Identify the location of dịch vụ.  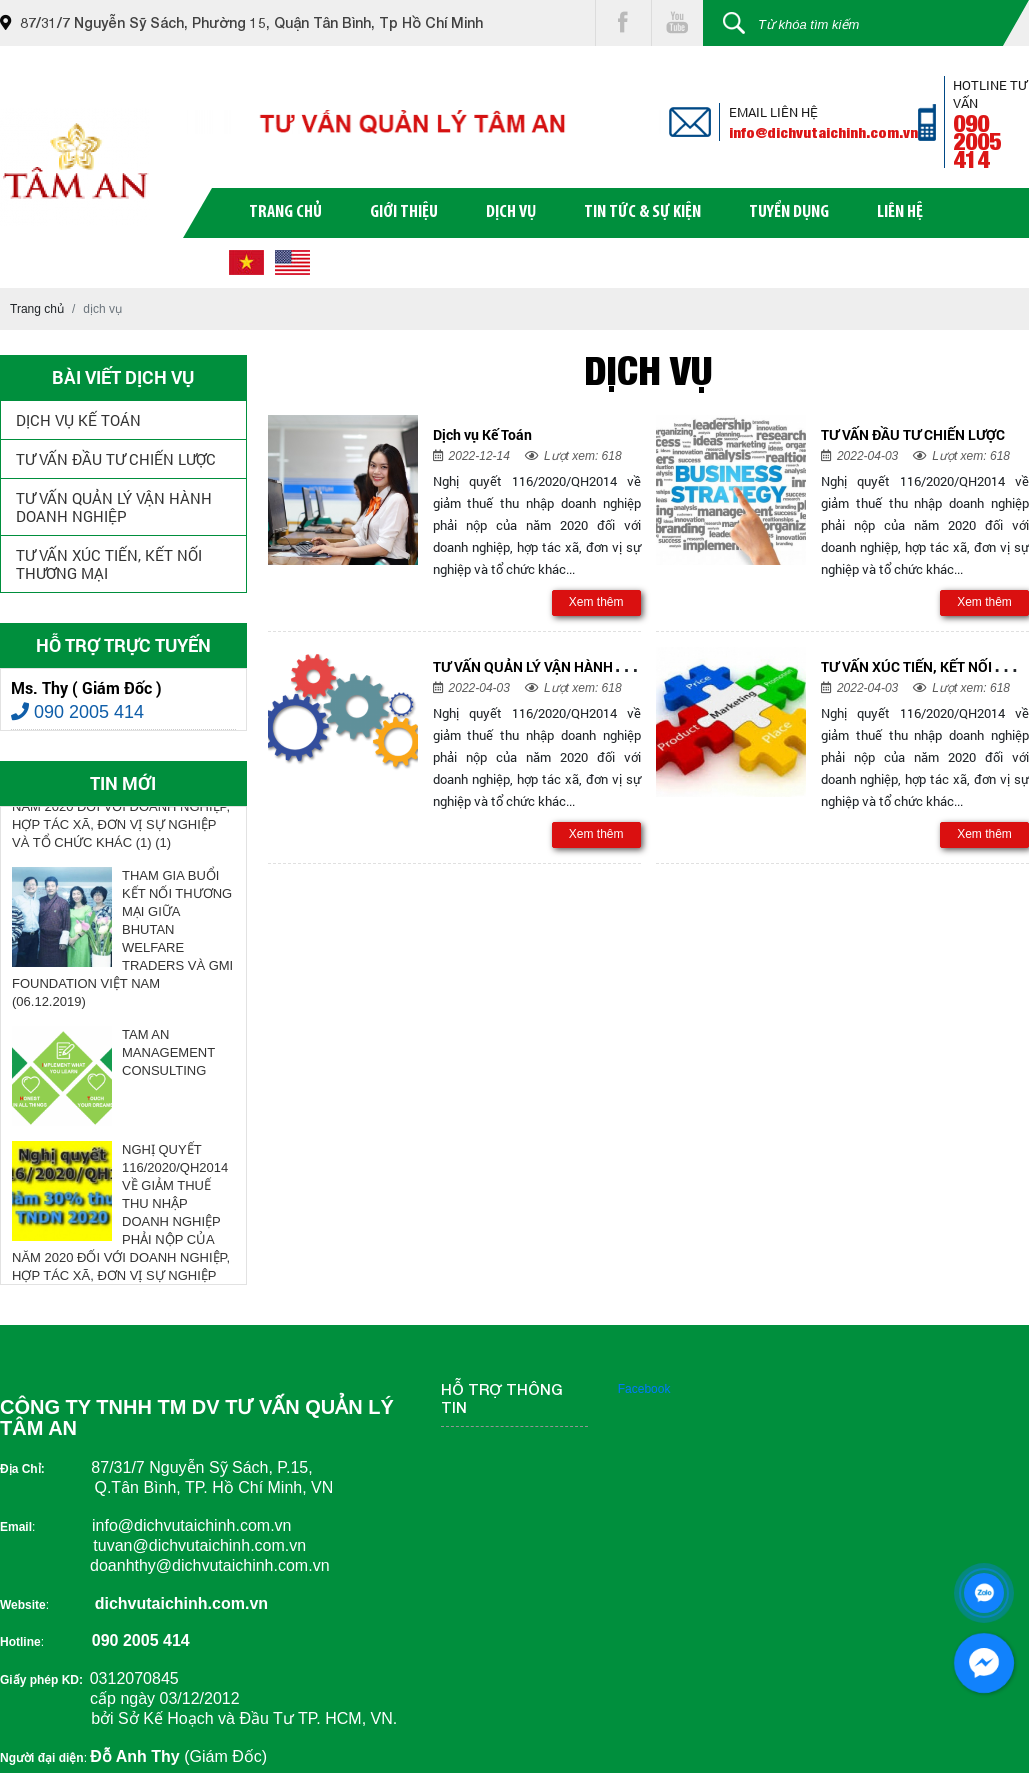
(511, 212).